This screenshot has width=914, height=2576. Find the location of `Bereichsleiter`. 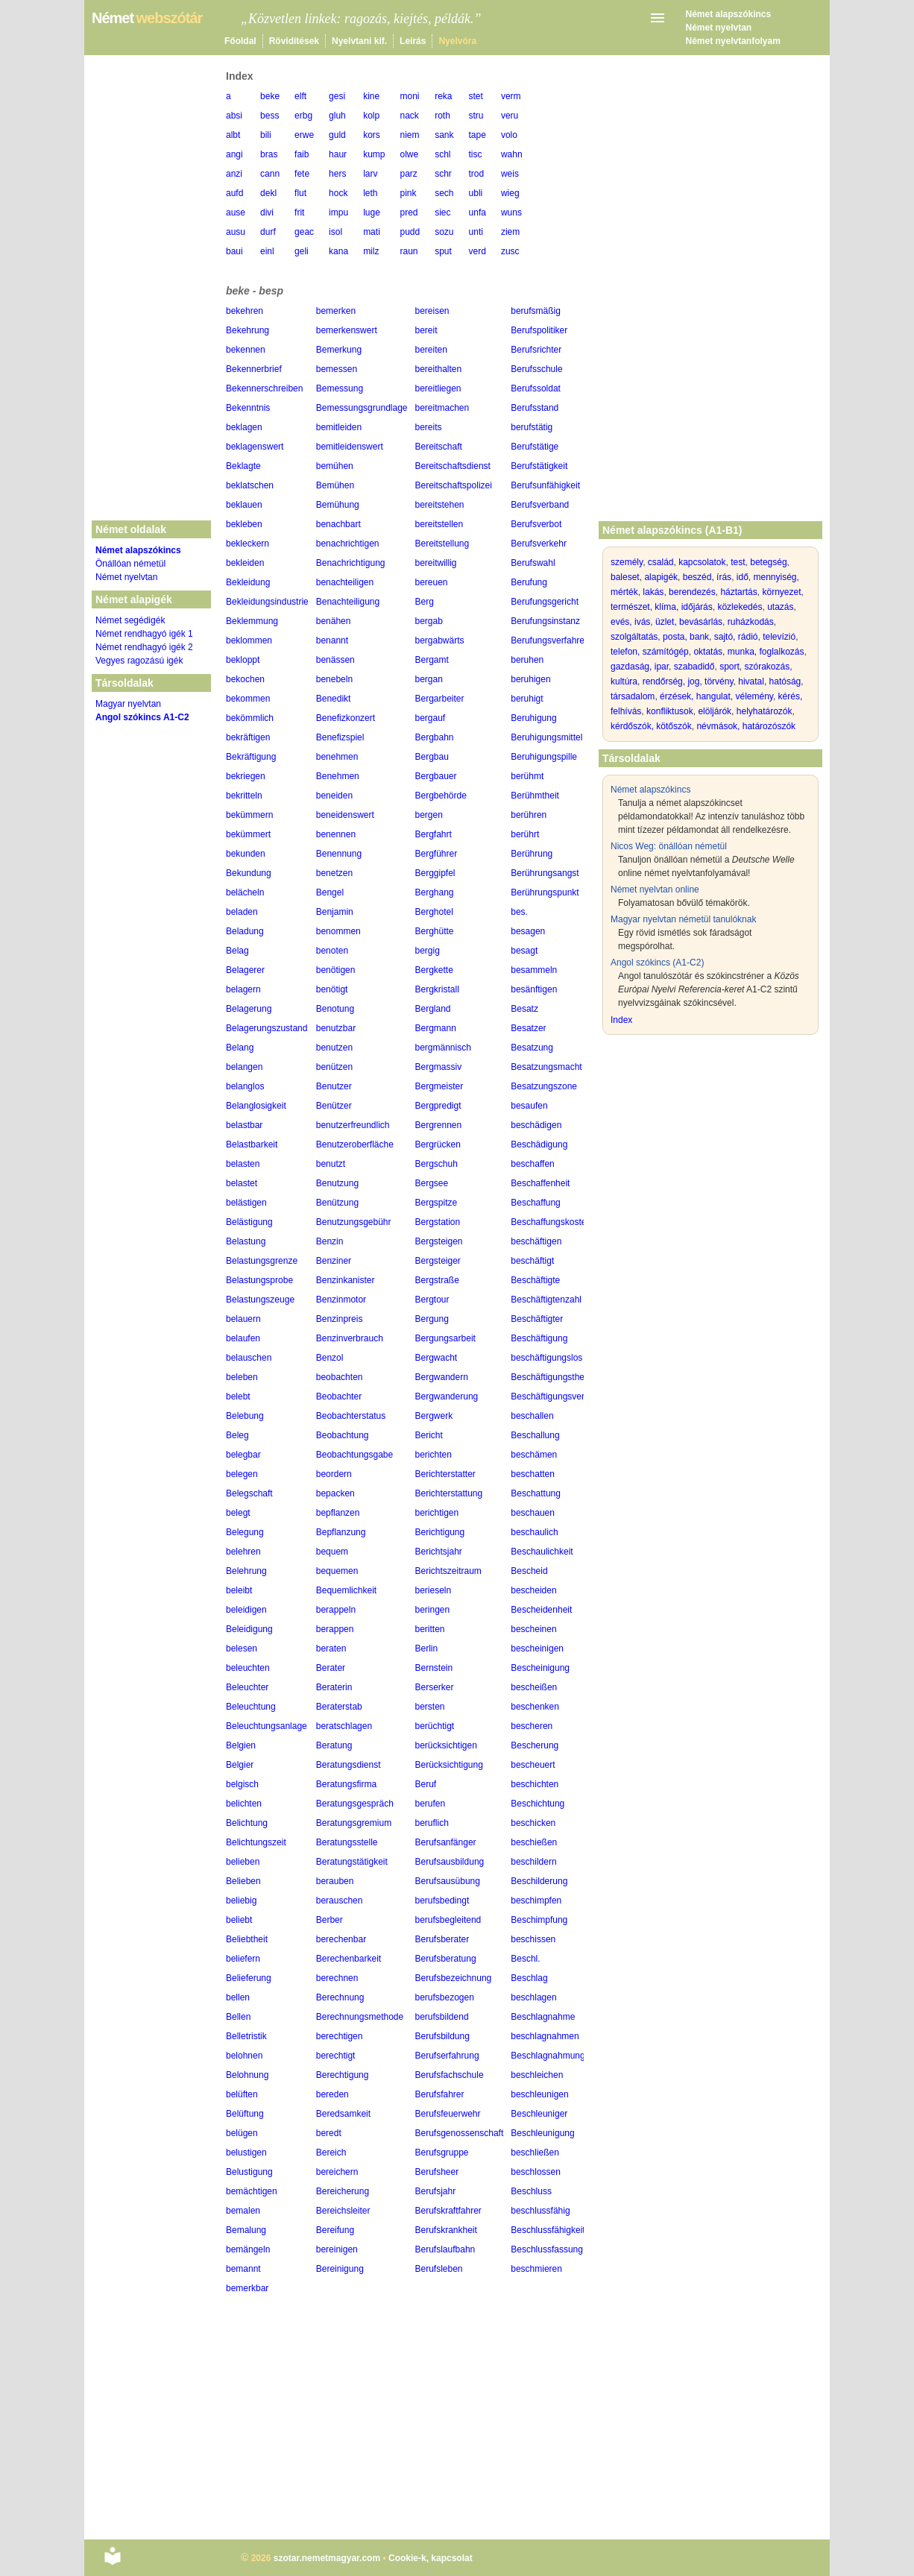

Bereichsleiter is located at coordinates (343, 2210).